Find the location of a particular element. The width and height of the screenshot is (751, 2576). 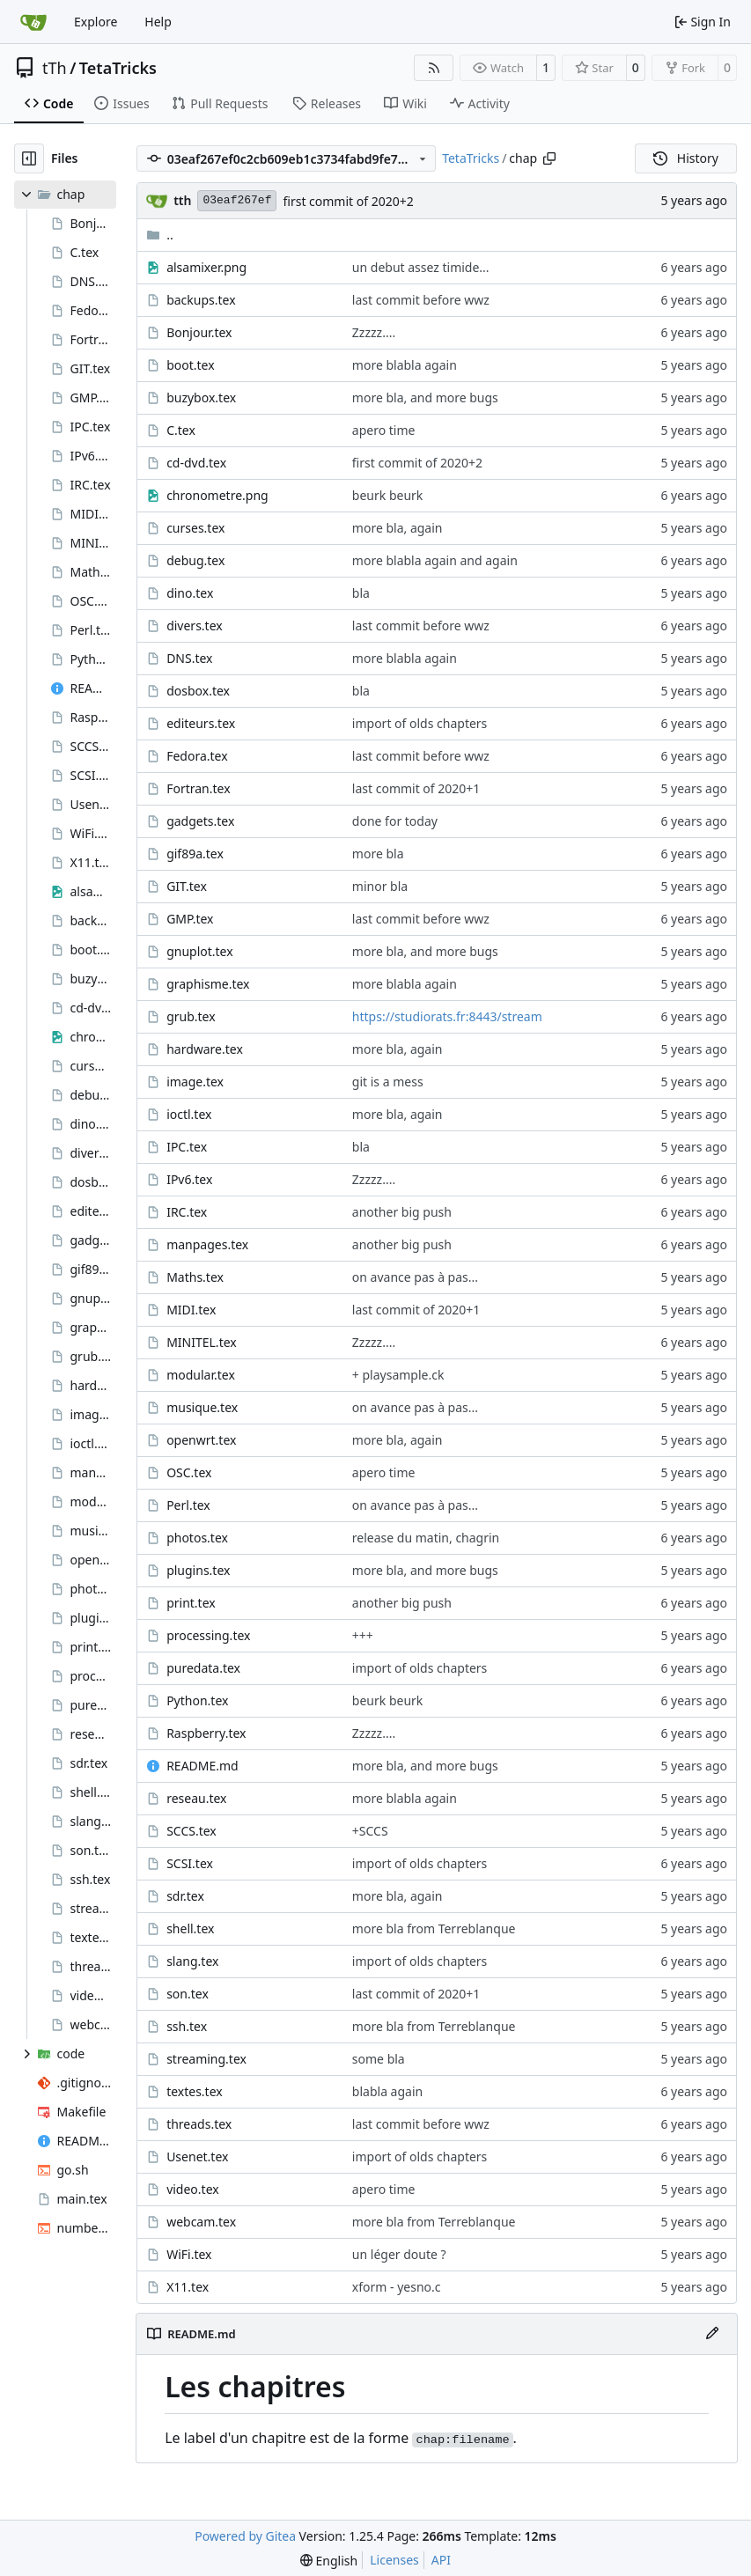

divers.tex is located at coordinates (194, 625).